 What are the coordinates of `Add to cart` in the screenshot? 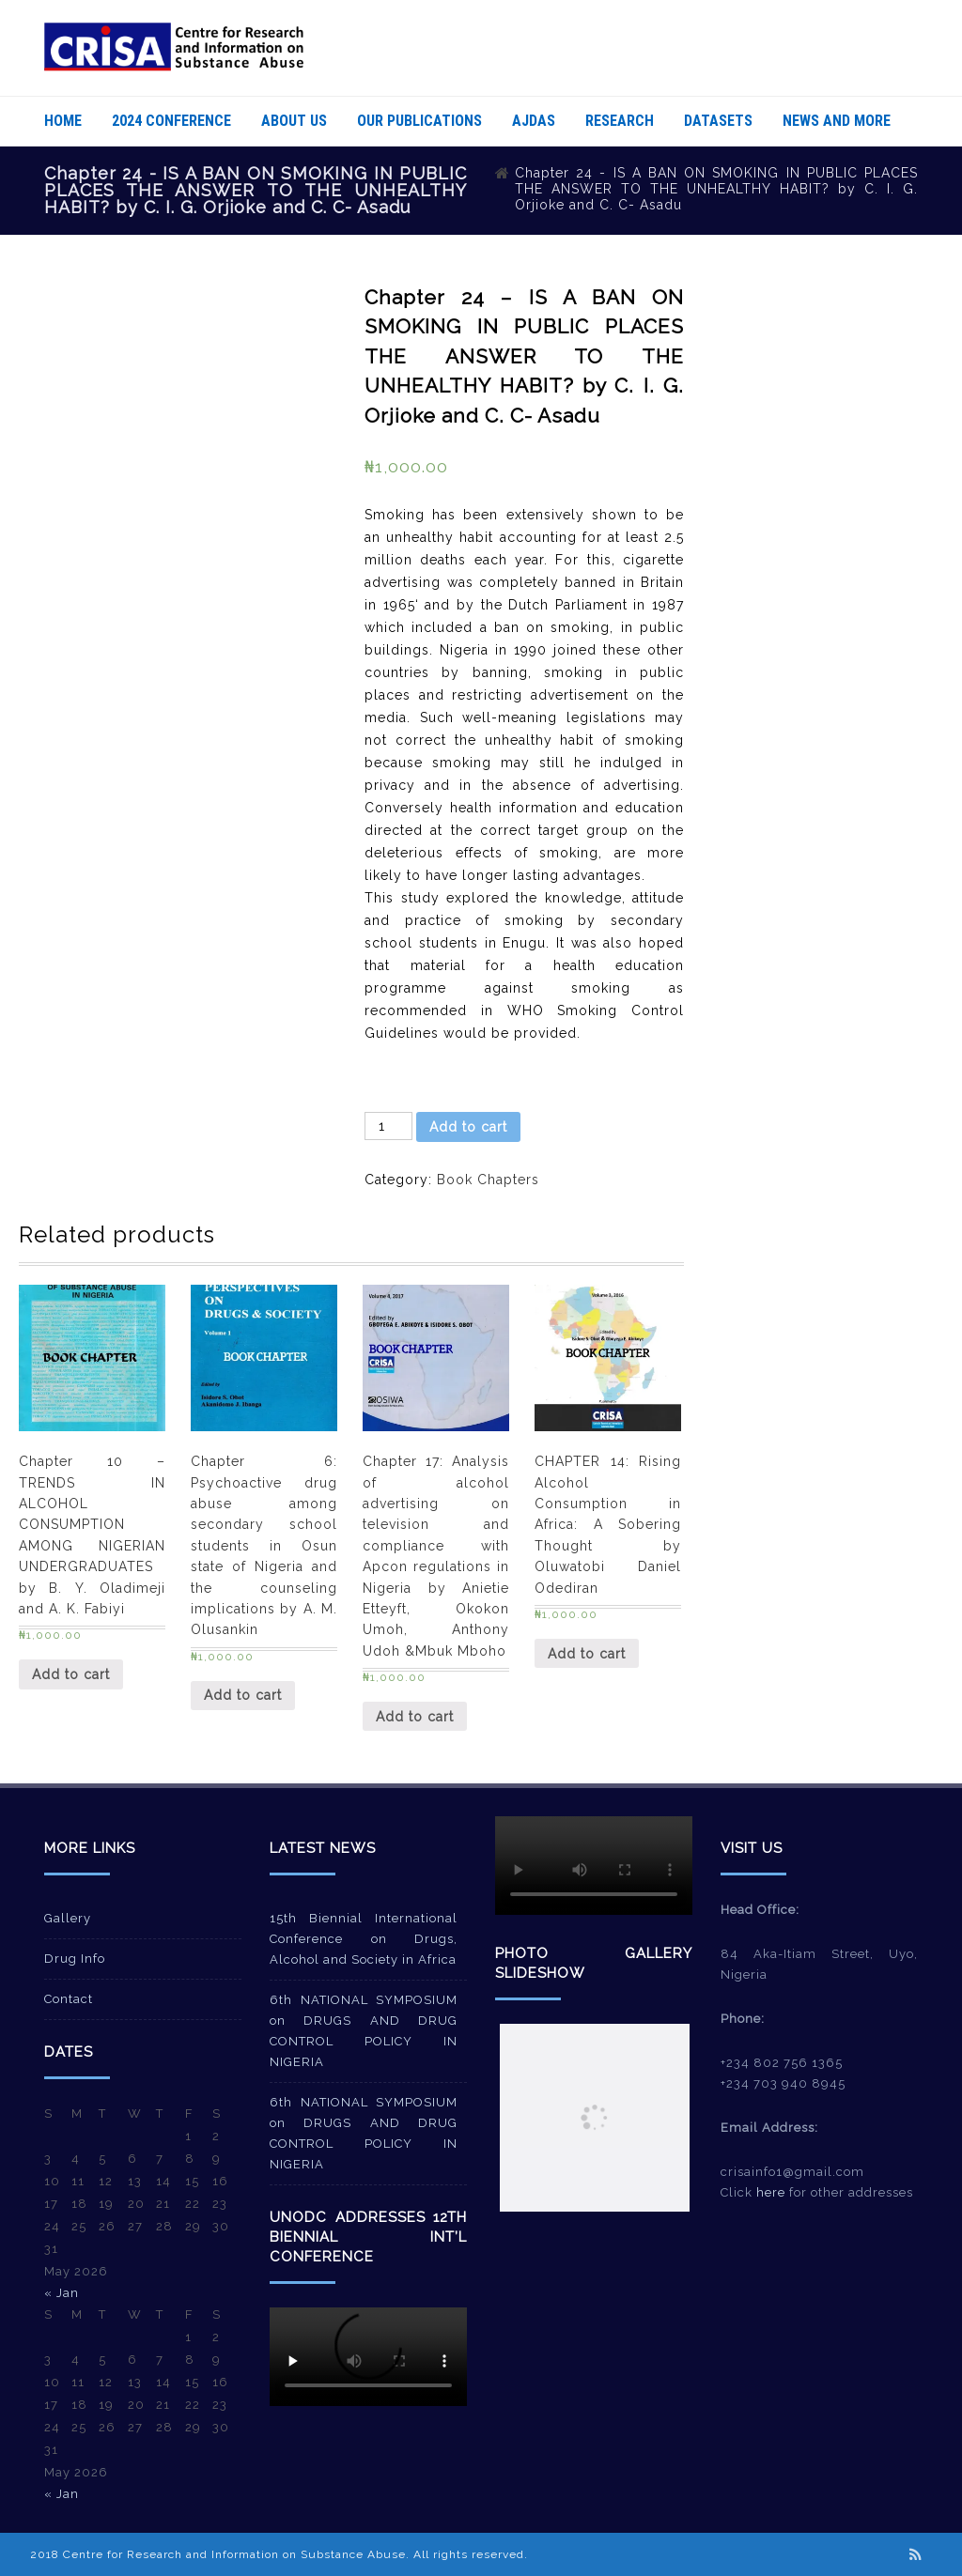 It's located at (468, 1126).